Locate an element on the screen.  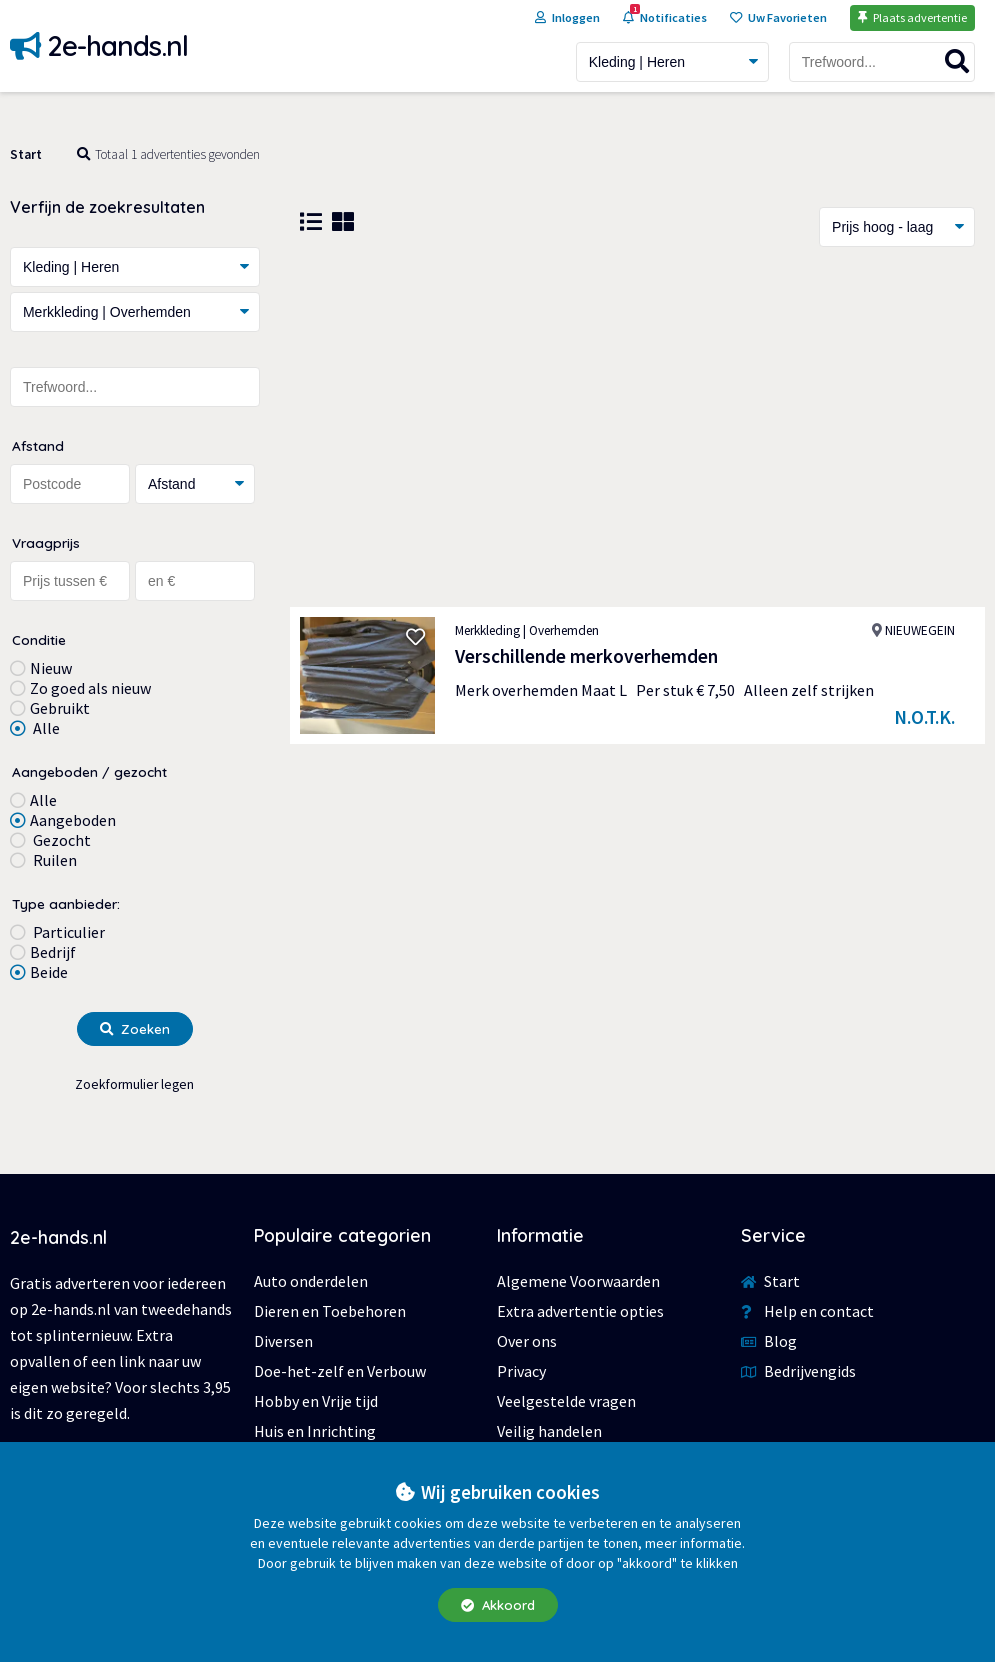
Zoeken is located at coordinates (135, 1029).